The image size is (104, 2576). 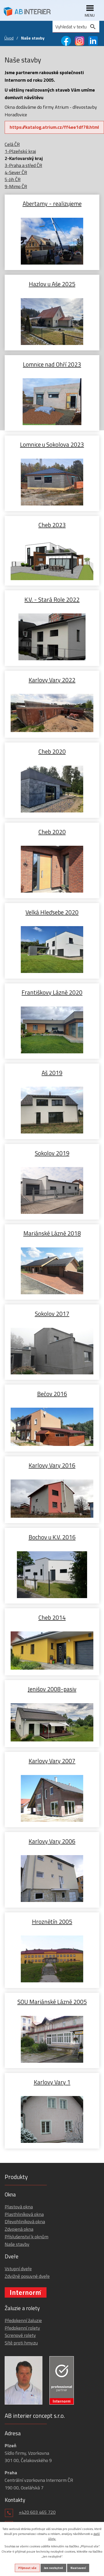 I want to click on Zdvižně posuvné dveře, so click(x=27, y=2276).